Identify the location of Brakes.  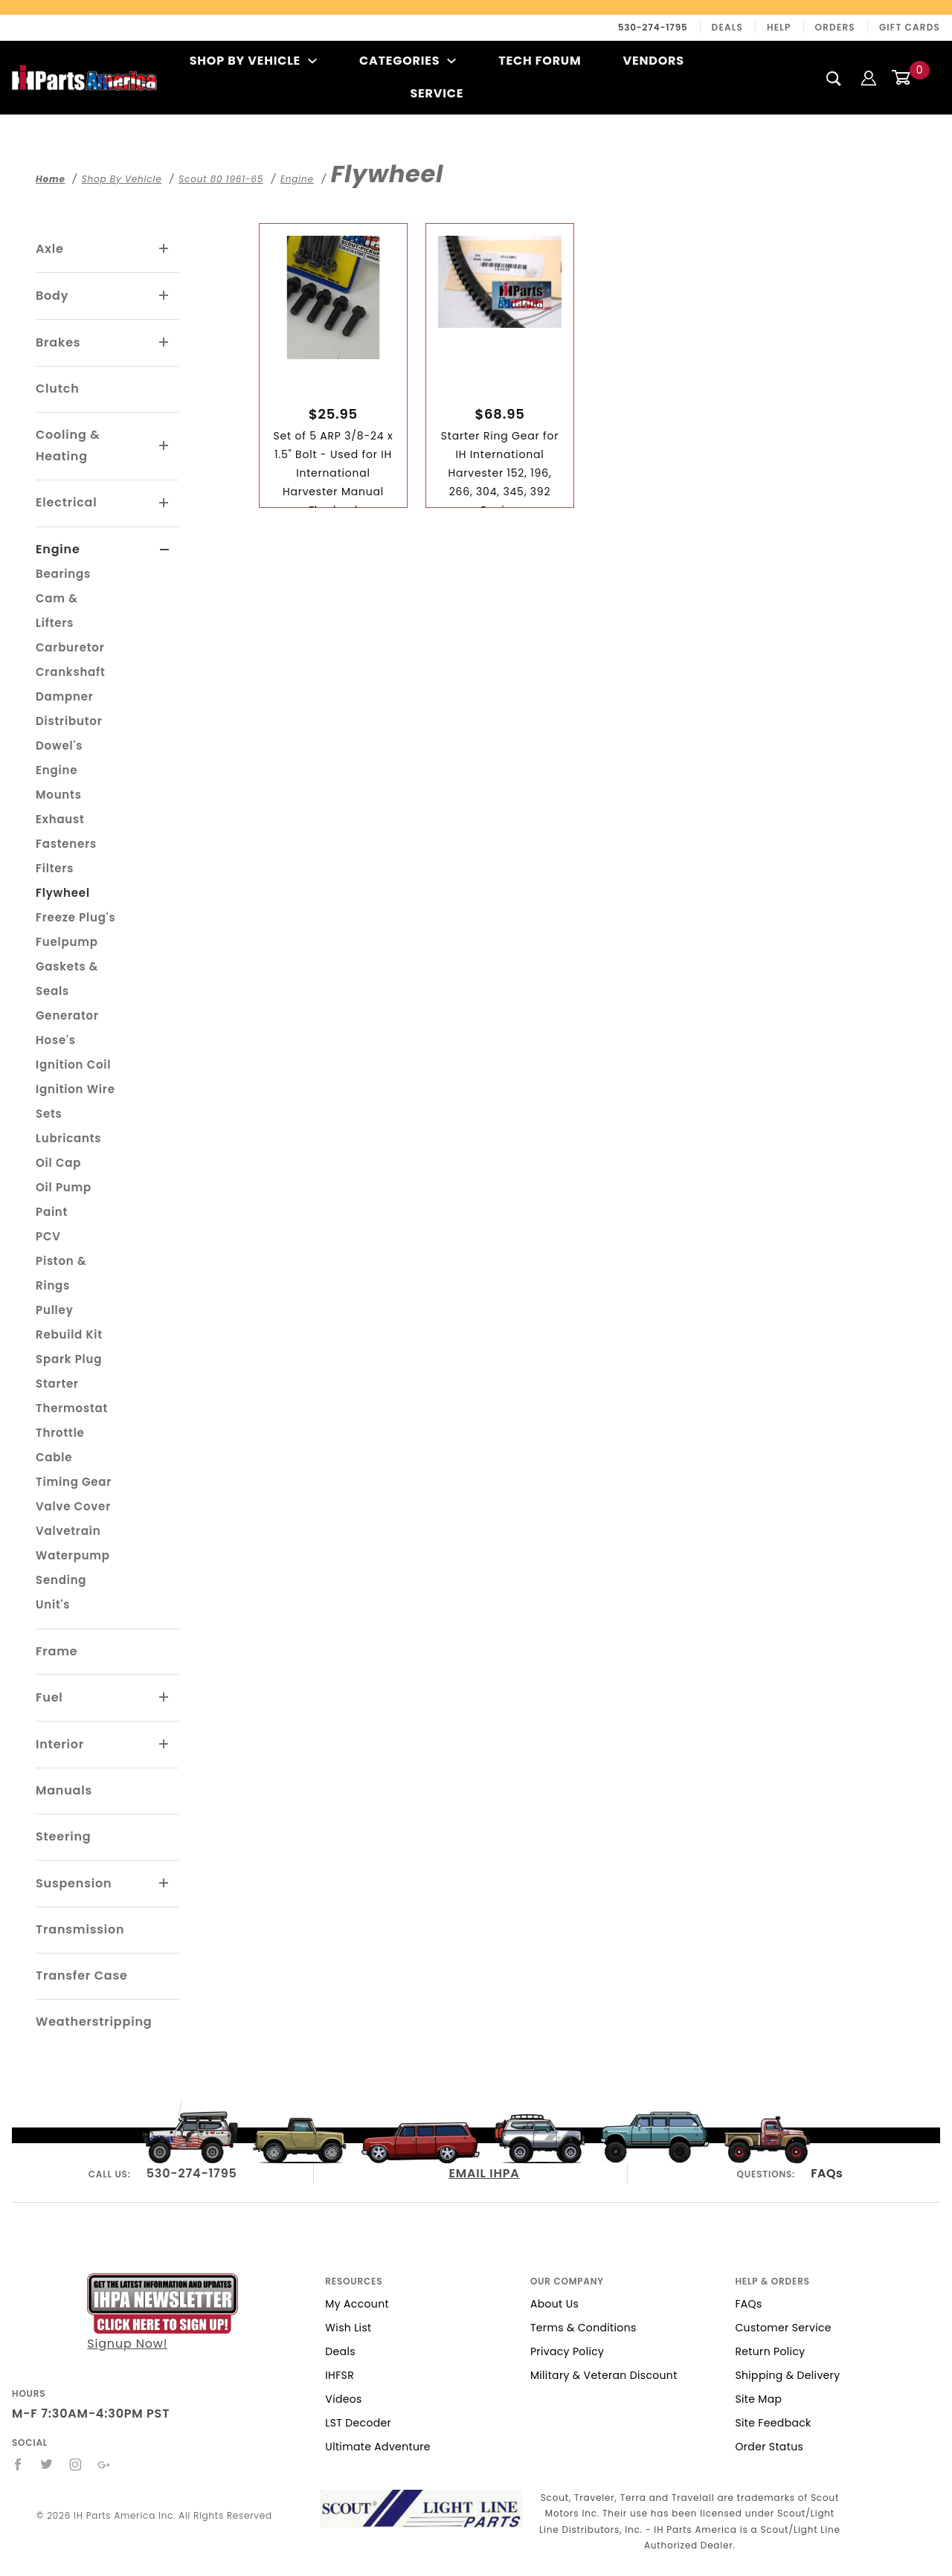
(58, 342).